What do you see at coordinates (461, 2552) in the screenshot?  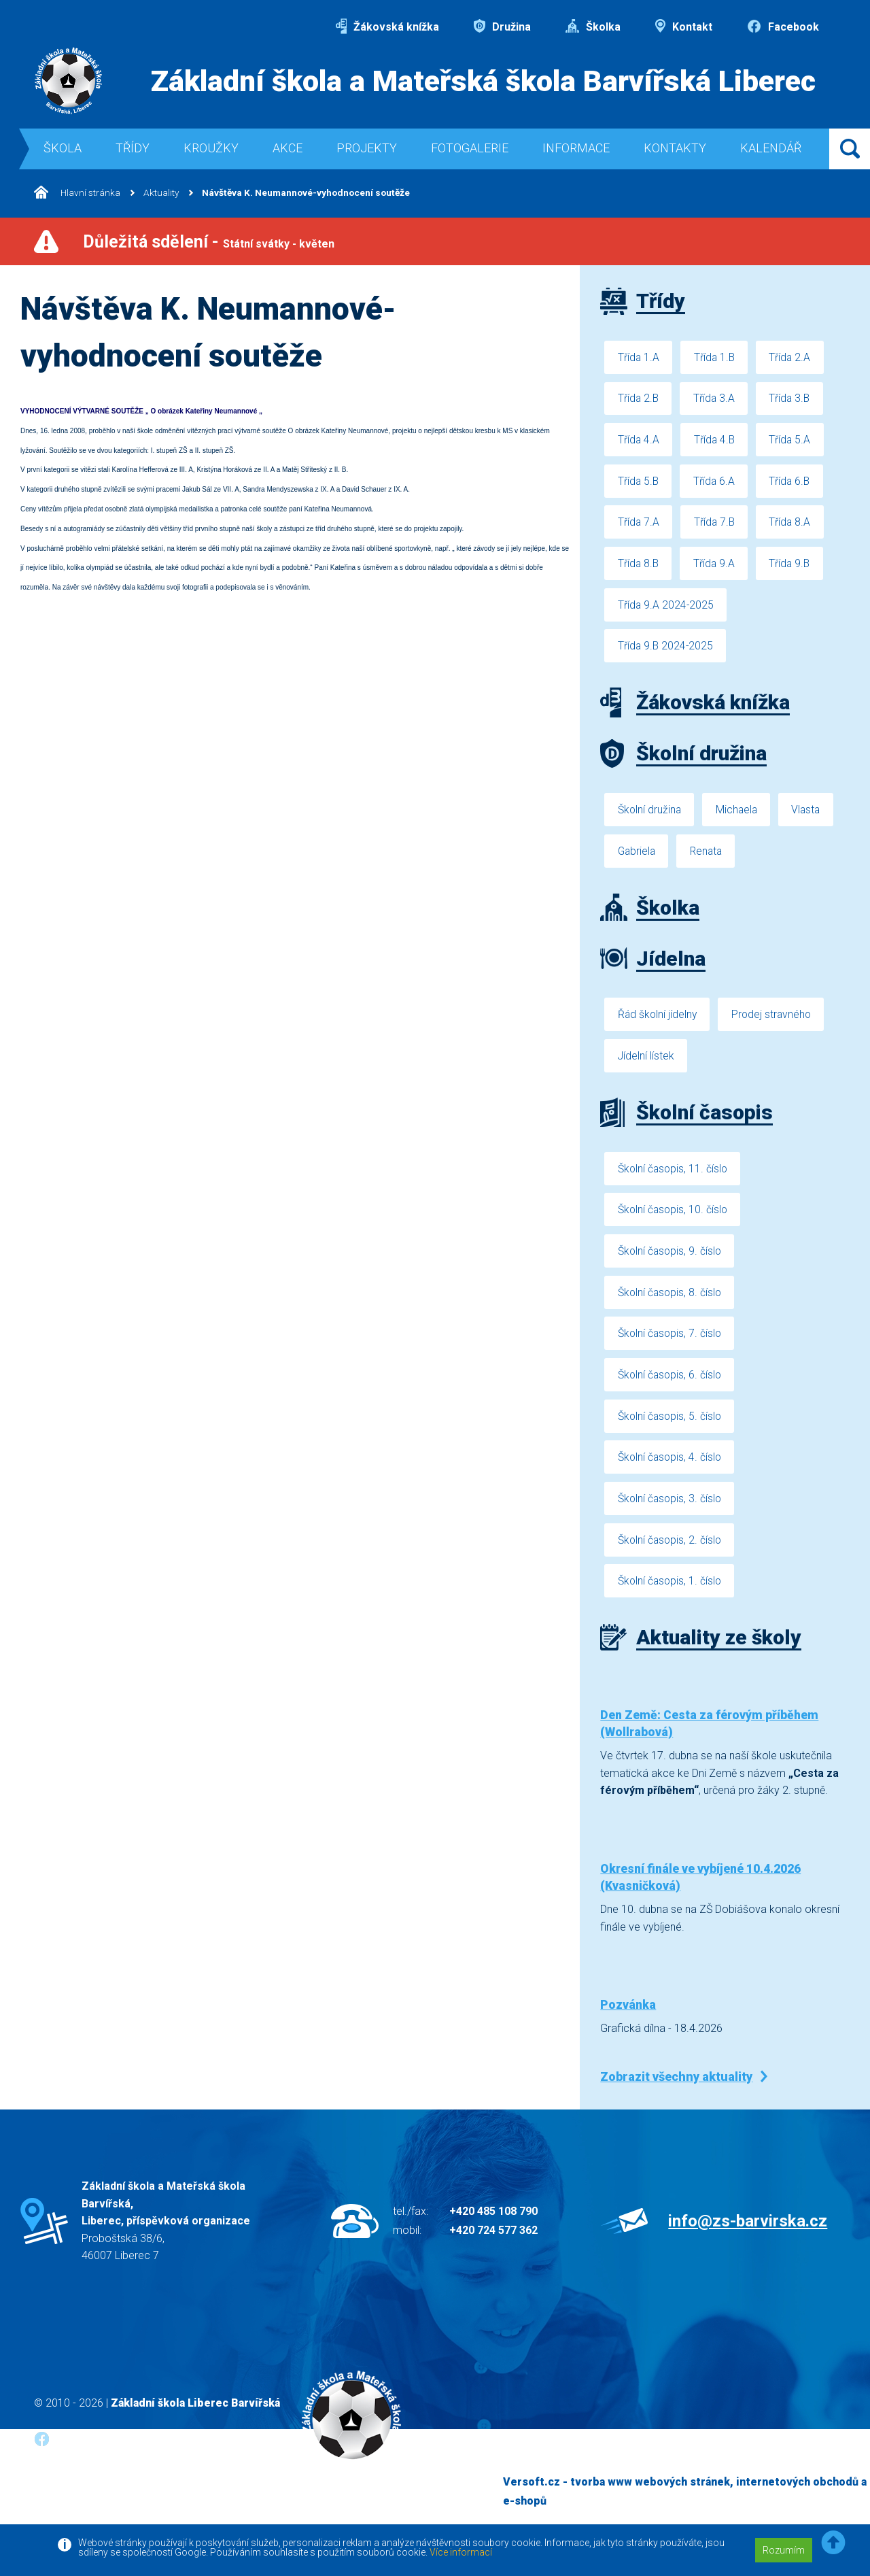 I see `Více informací` at bounding box center [461, 2552].